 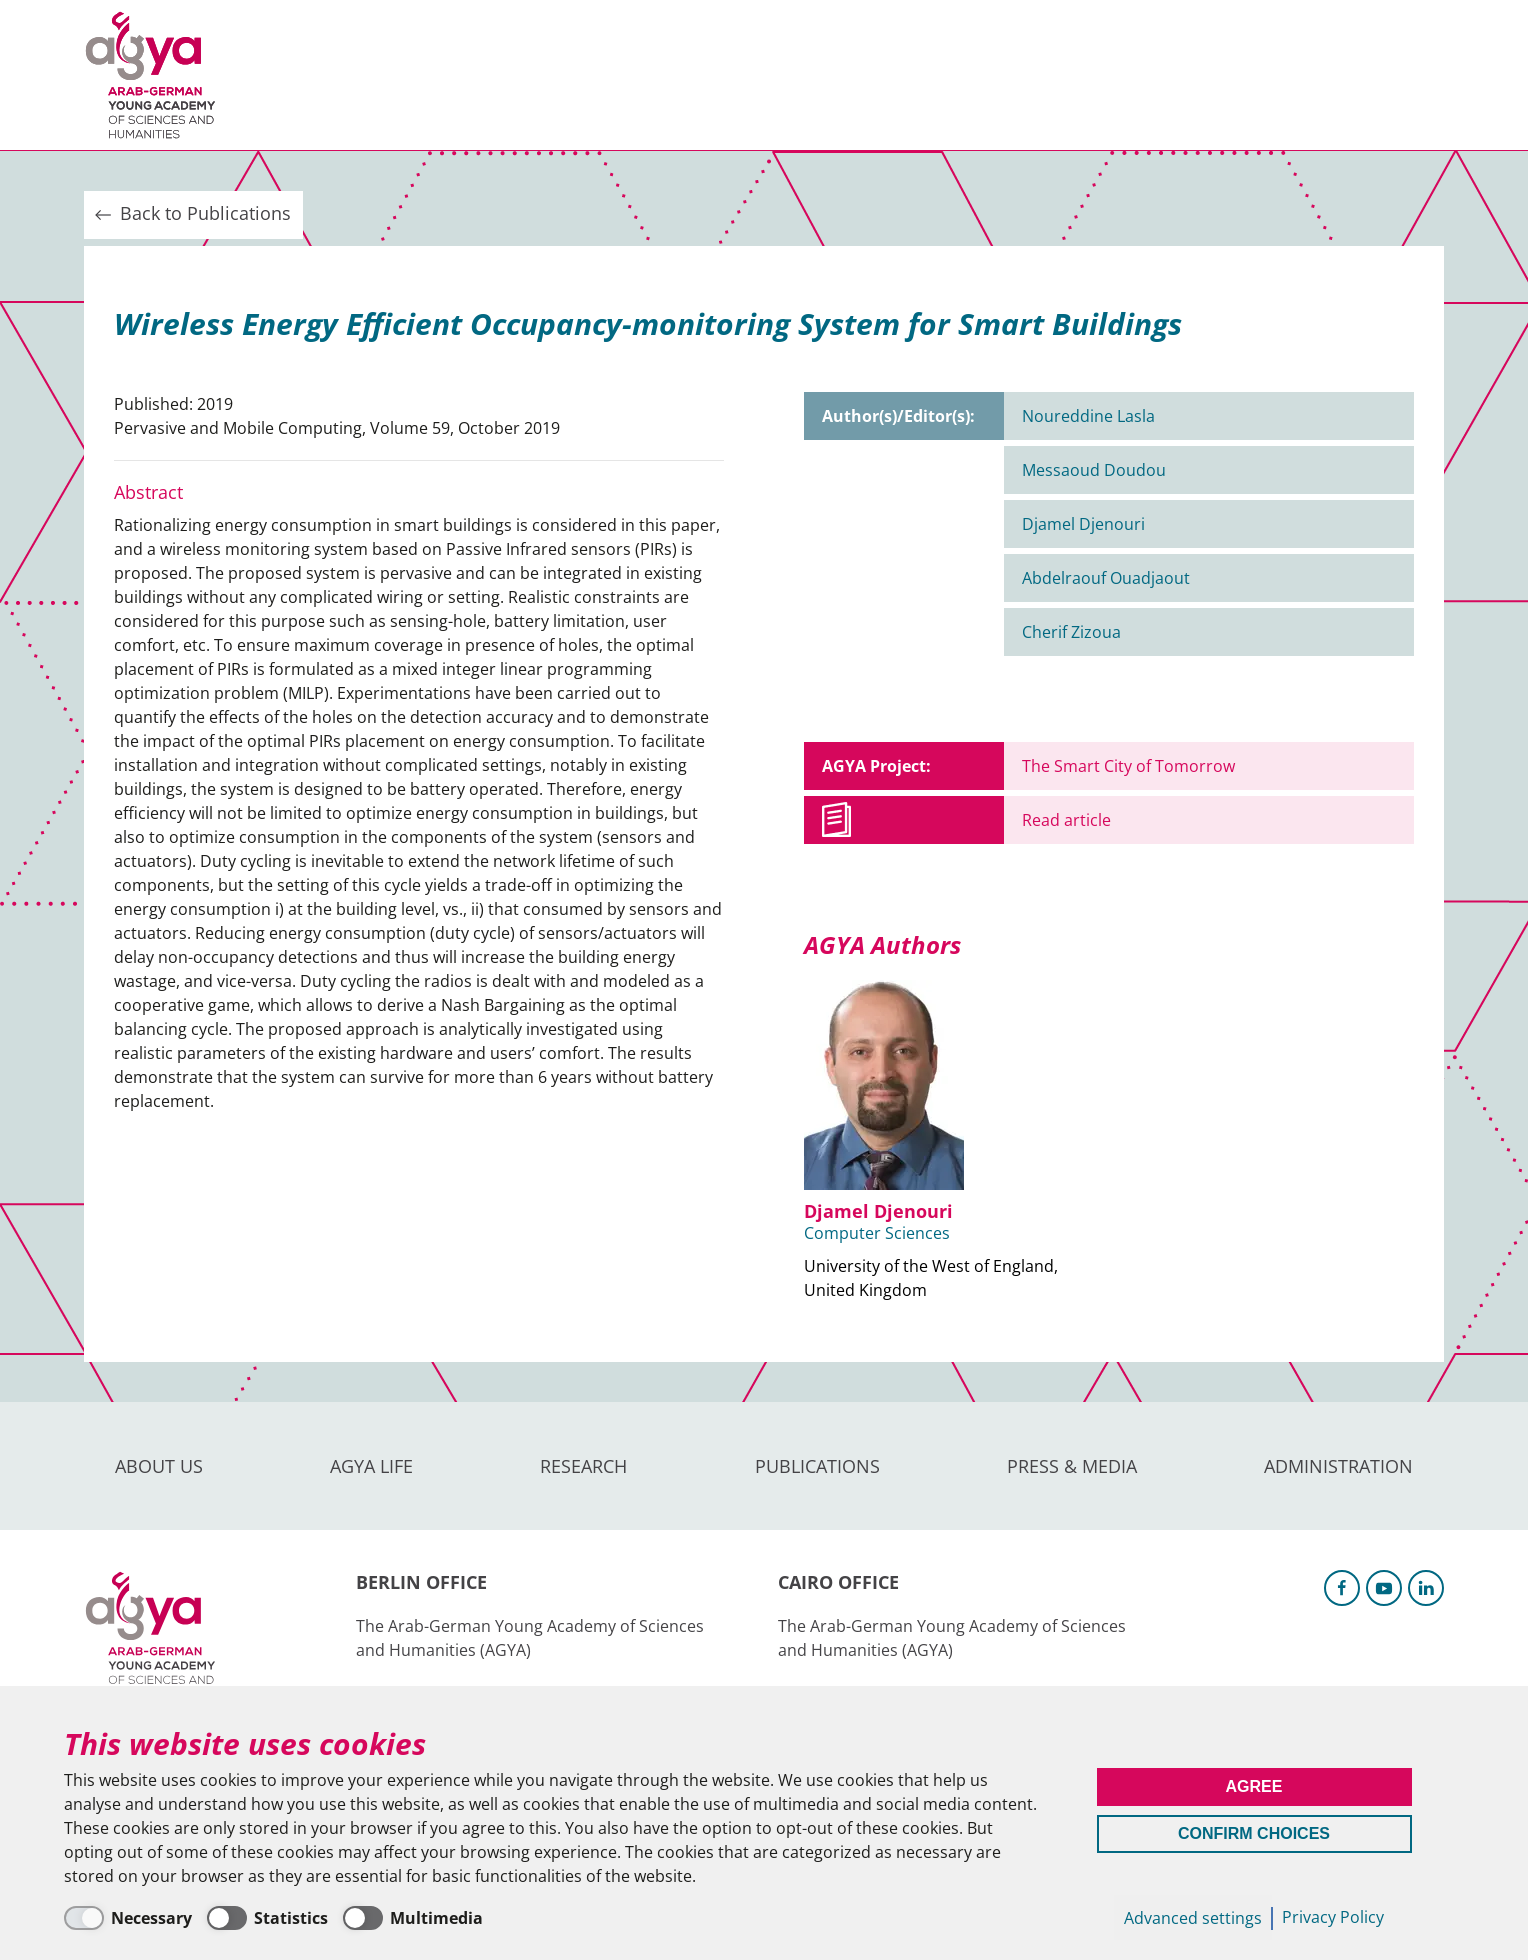 I want to click on Back to Publications, so click(x=191, y=214).